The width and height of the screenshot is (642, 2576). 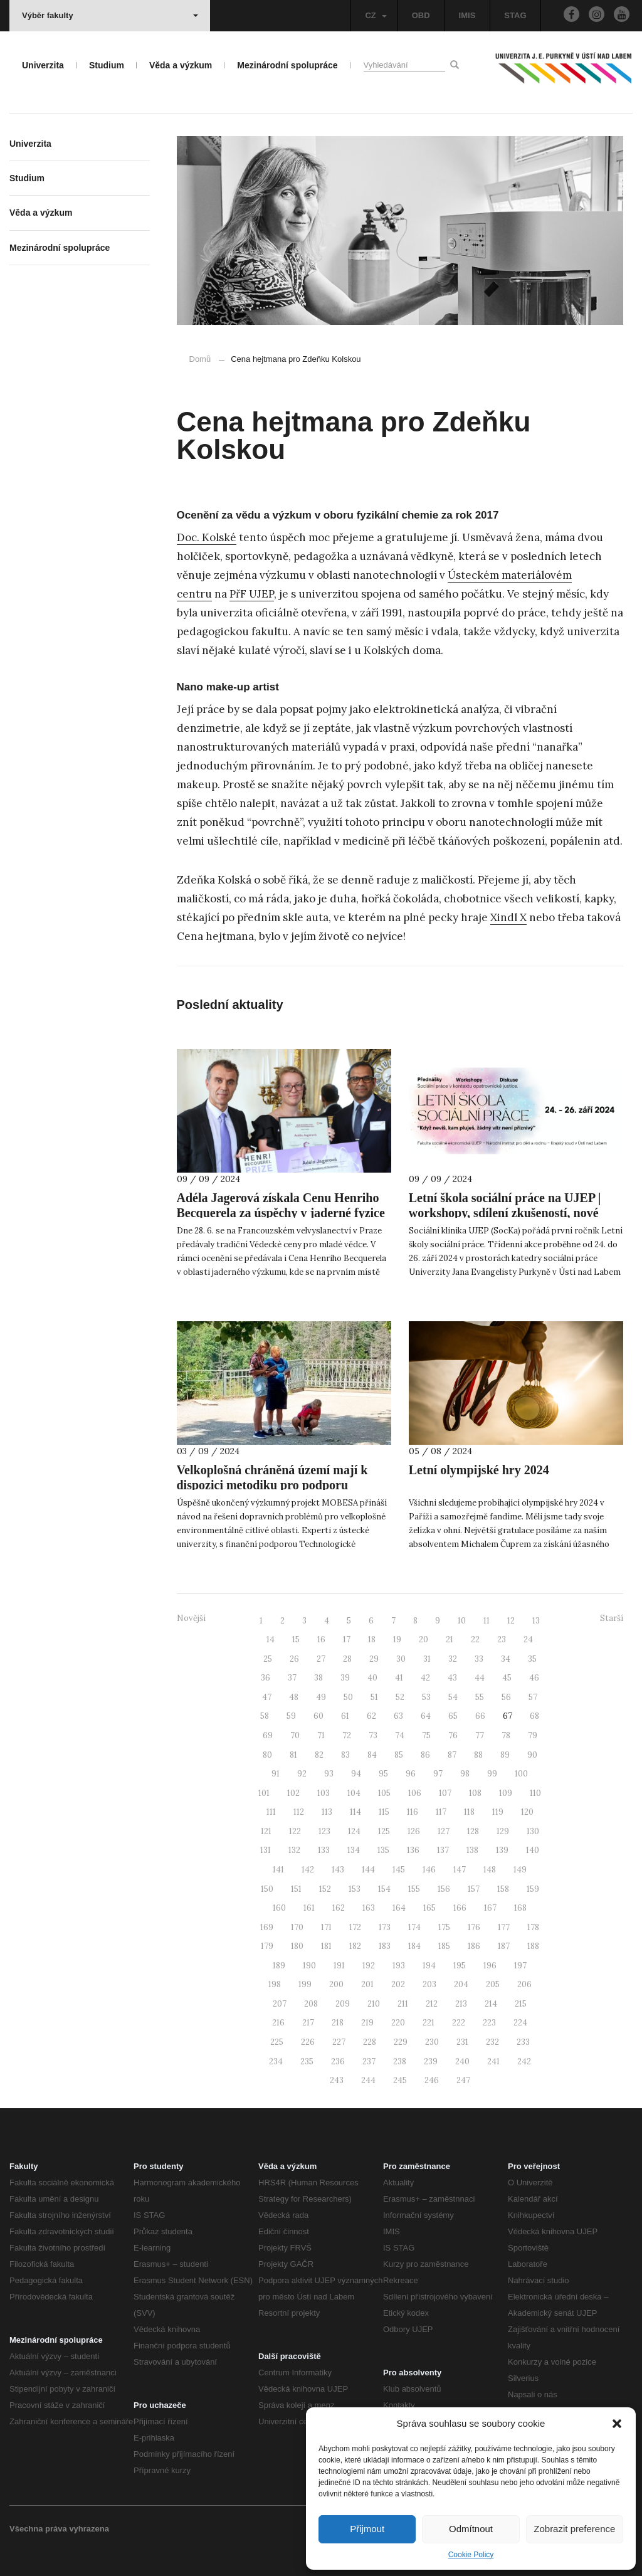 I want to click on 226, so click(x=308, y=2042).